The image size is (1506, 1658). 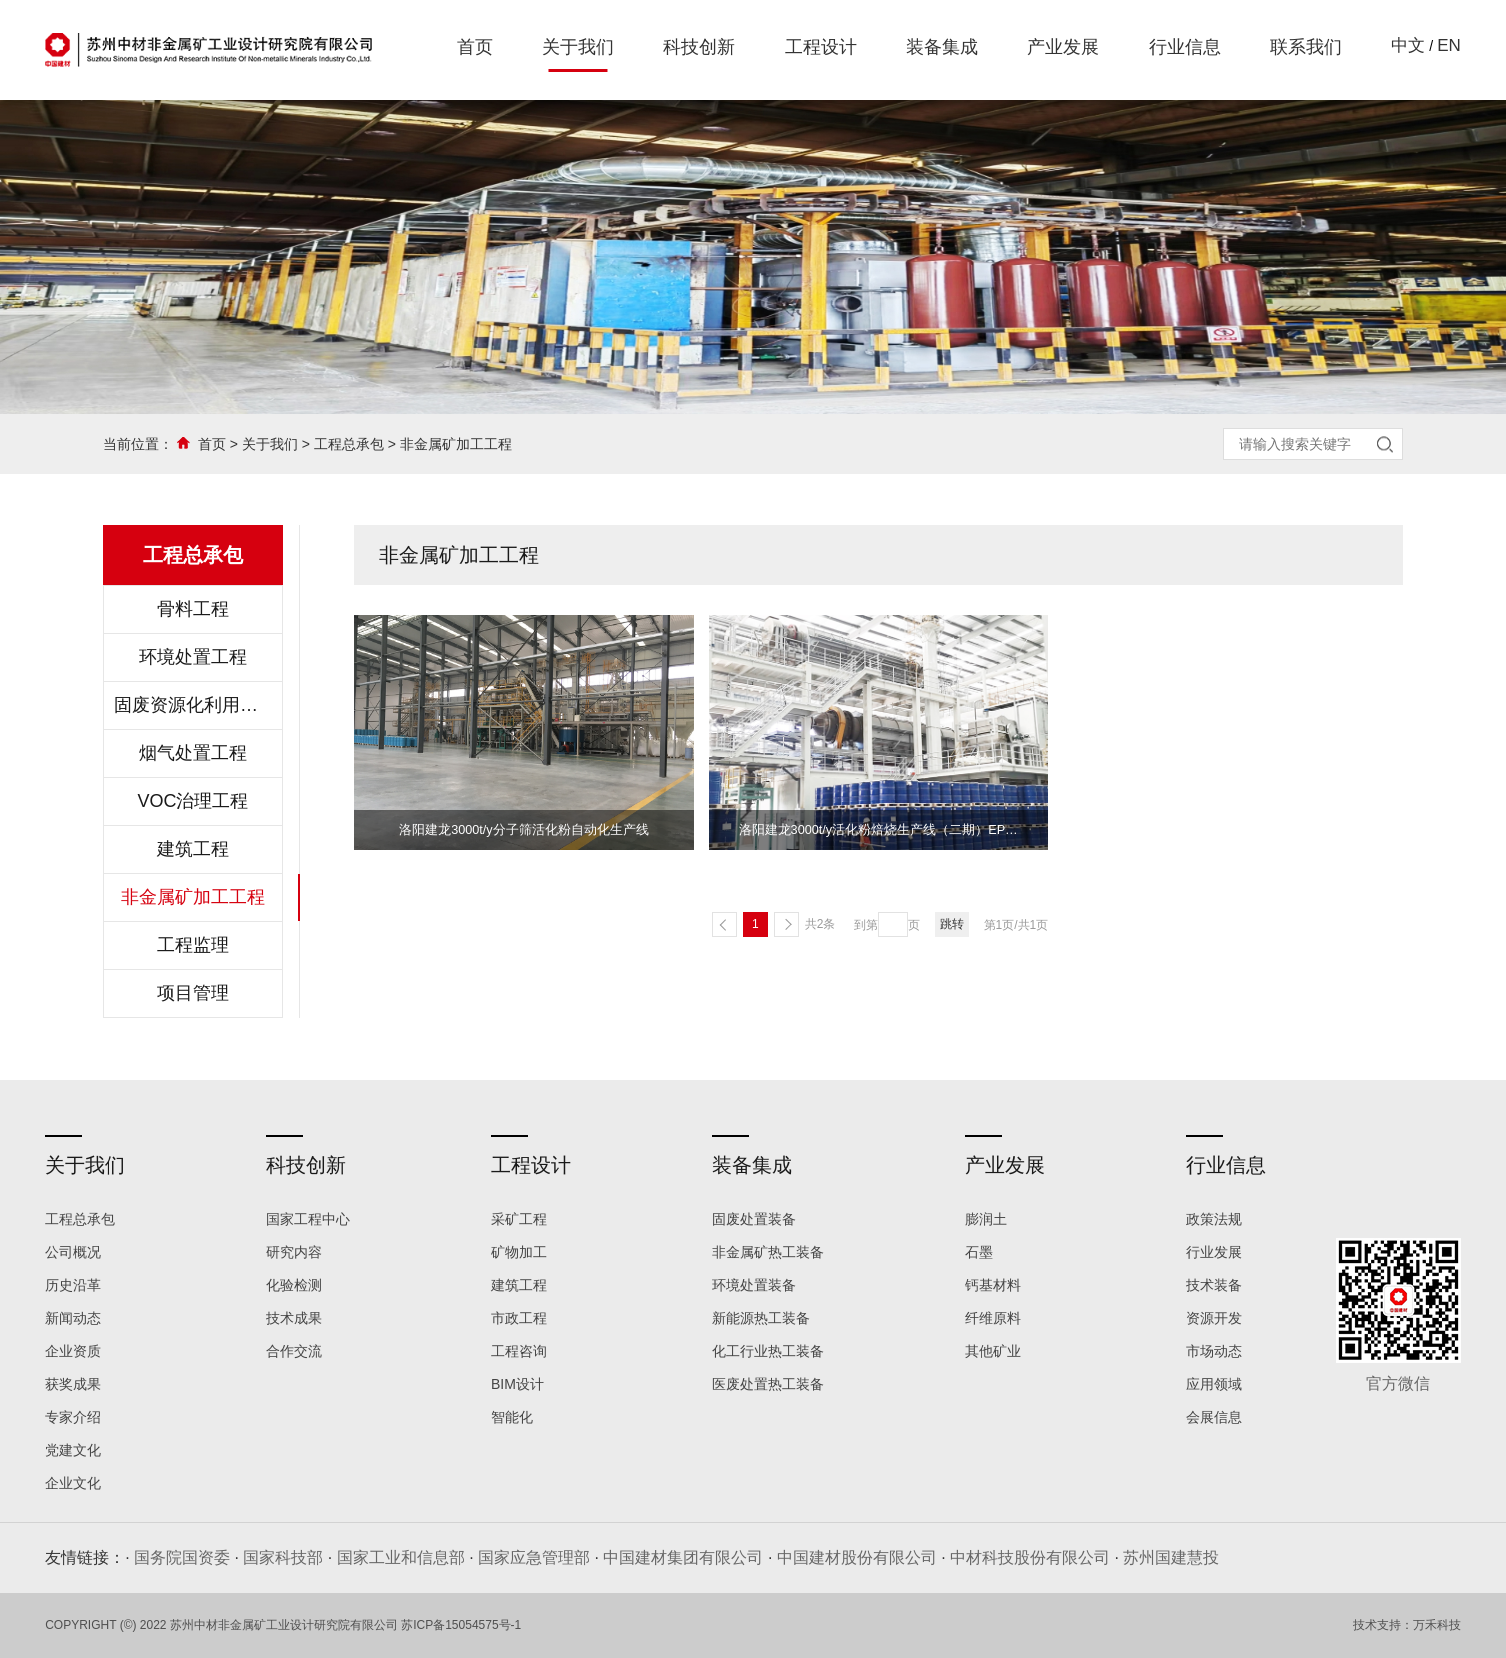 I want to click on 非金属矿热工装备, so click(x=768, y=1252).